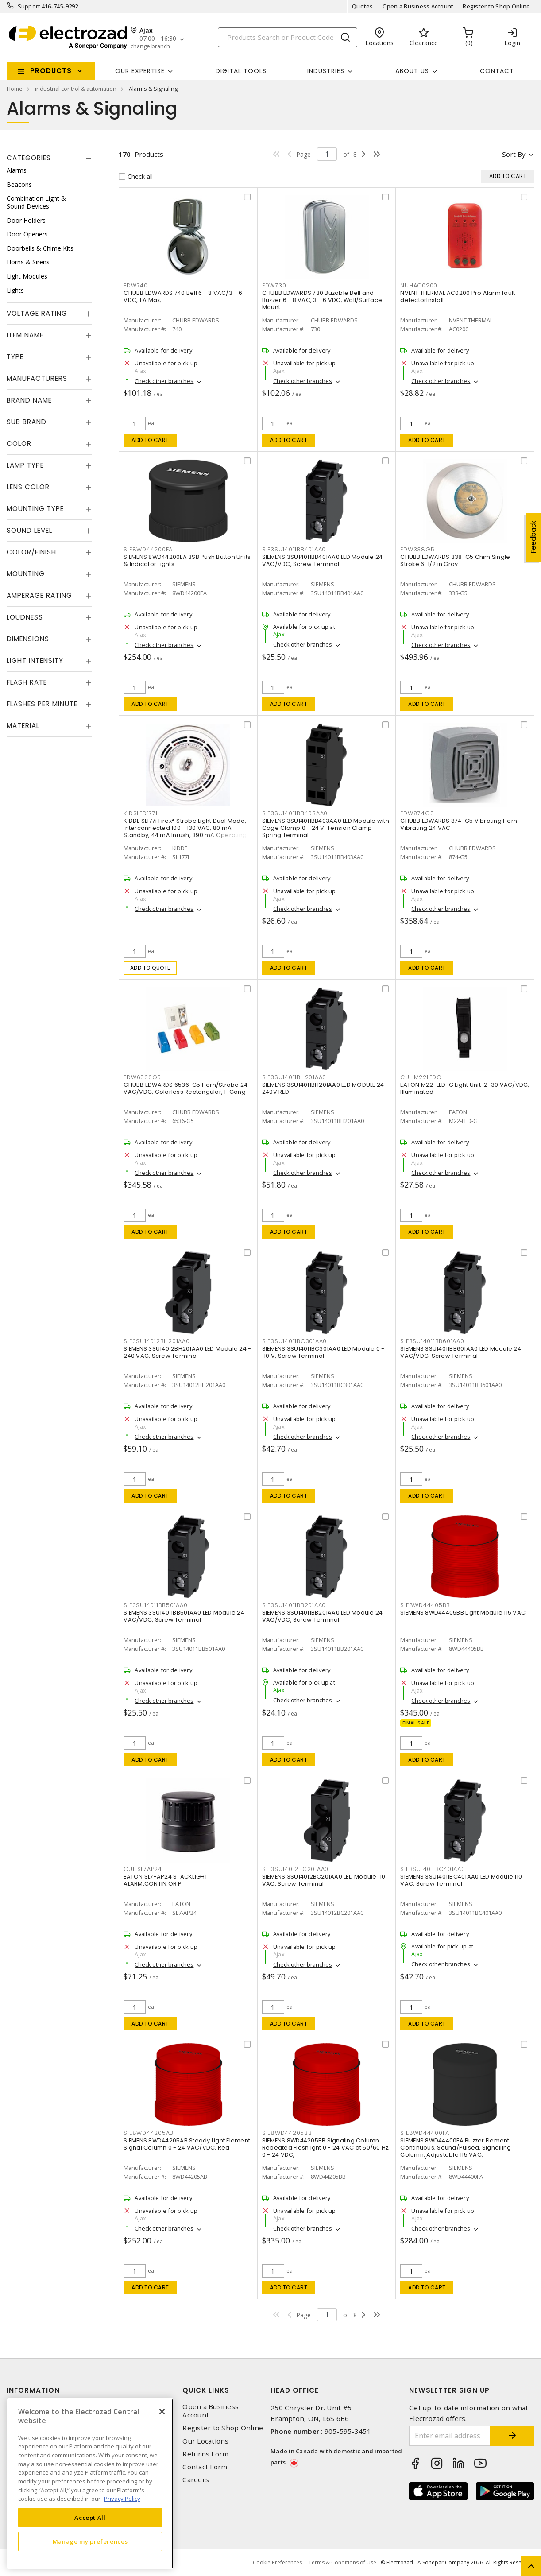 The width and height of the screenshot is (541, 2576). Describe the element at coordinates (204, 2467) in the screenshot. I see `Contact Form` at that location.